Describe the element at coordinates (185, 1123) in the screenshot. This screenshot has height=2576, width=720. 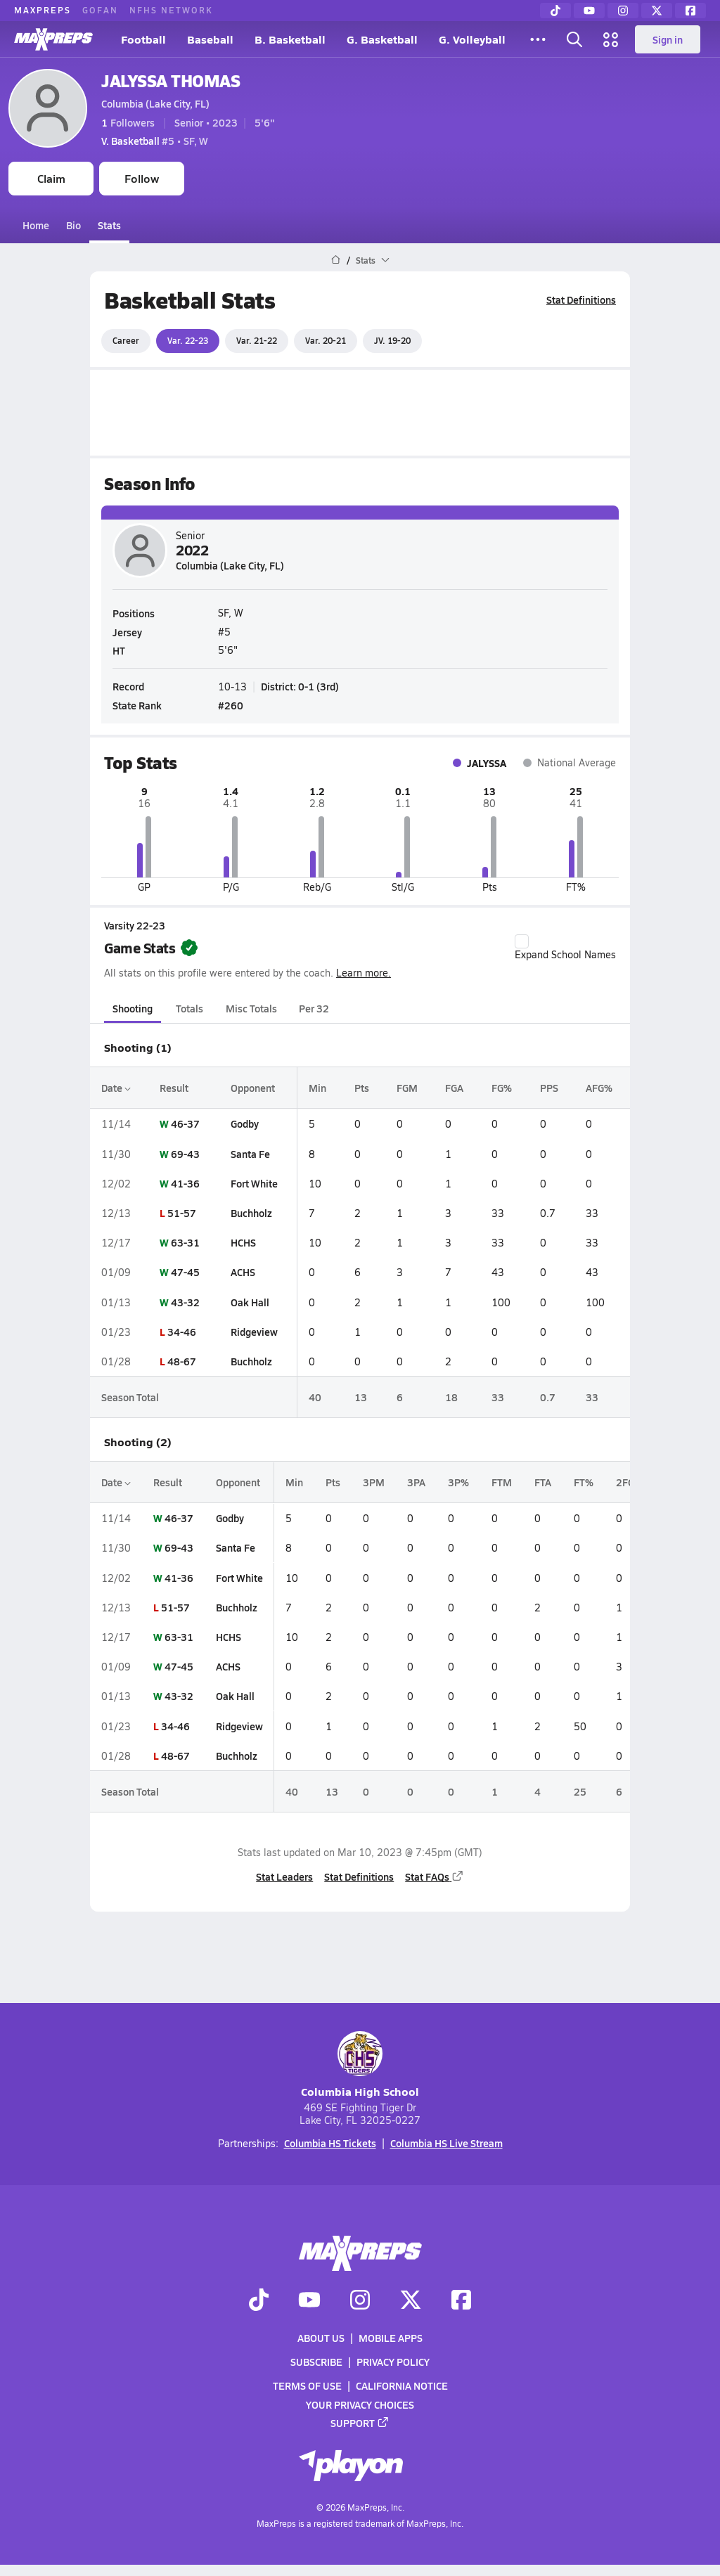
I see `46-37` at that location.